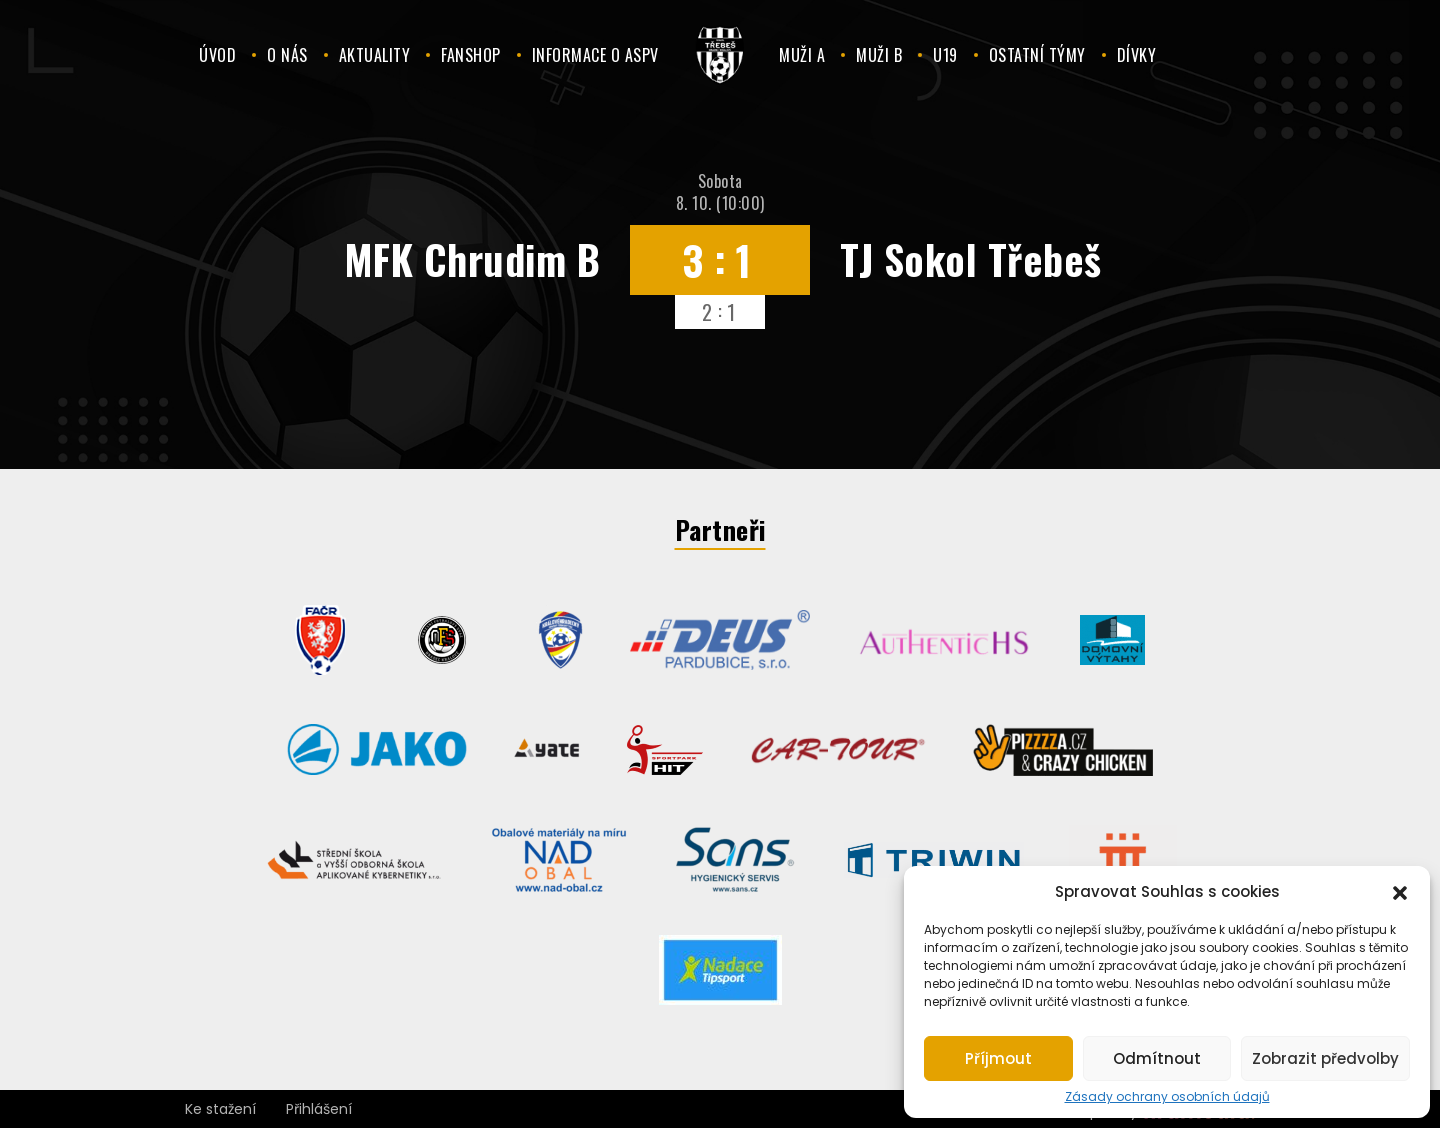  I want to click on [button], so click(1400, 891).